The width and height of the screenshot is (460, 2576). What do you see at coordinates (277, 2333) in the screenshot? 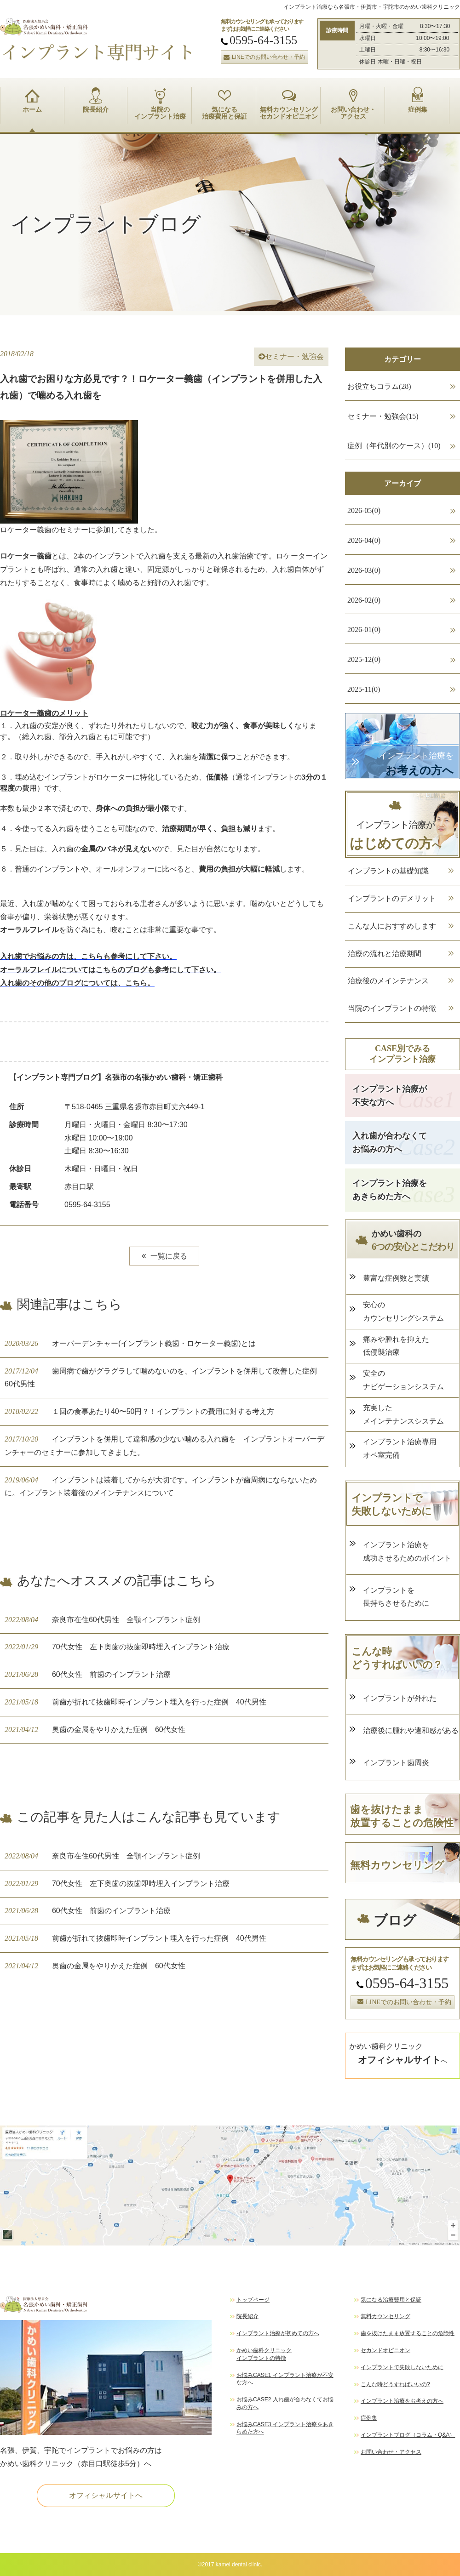
I see `インプラント治療が初めての方へ` at bounding box center [277, 2333].